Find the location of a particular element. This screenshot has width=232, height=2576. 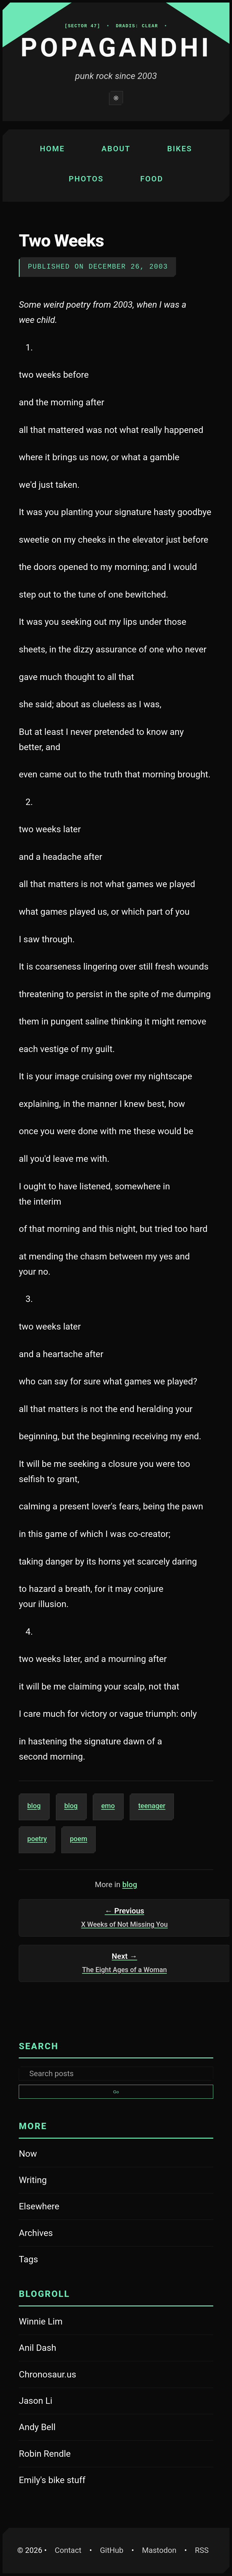

teenager is located at coordinates (156, 1805).